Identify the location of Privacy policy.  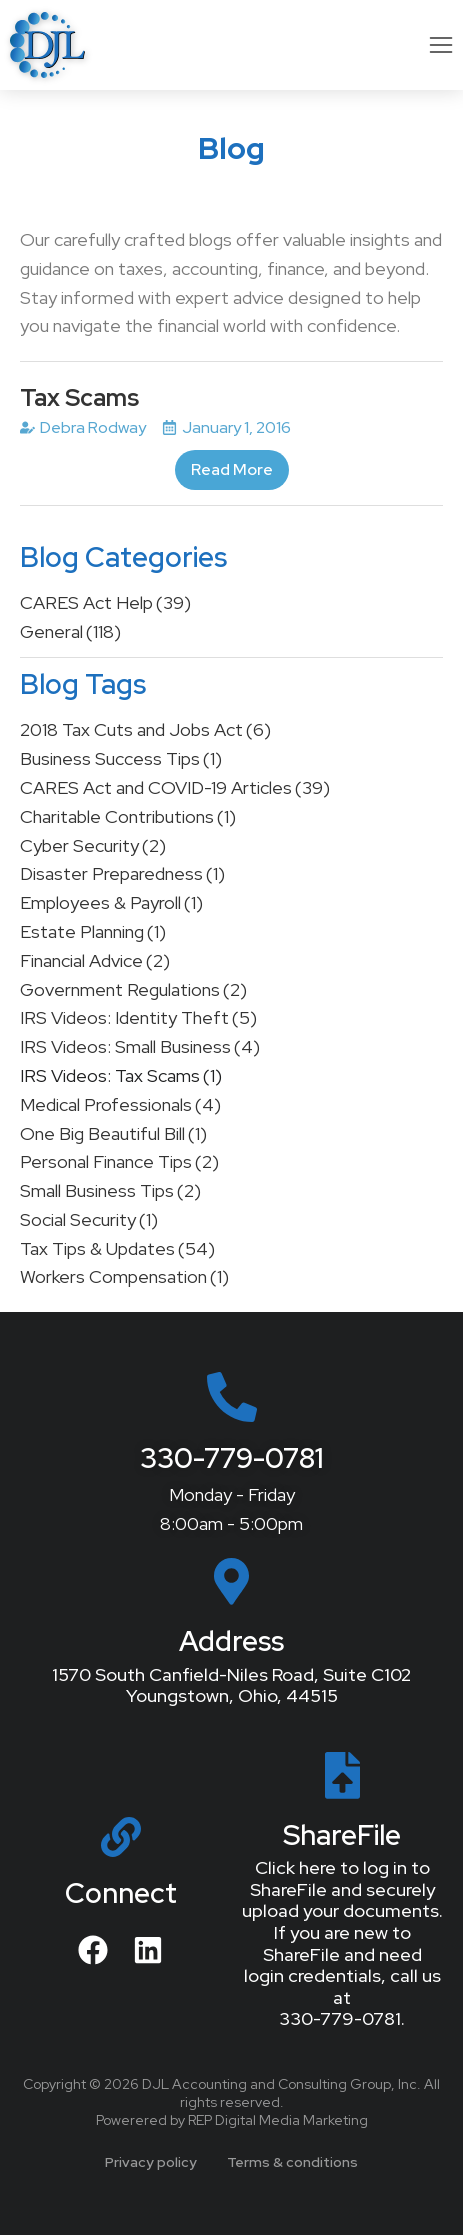
(151, 2162).